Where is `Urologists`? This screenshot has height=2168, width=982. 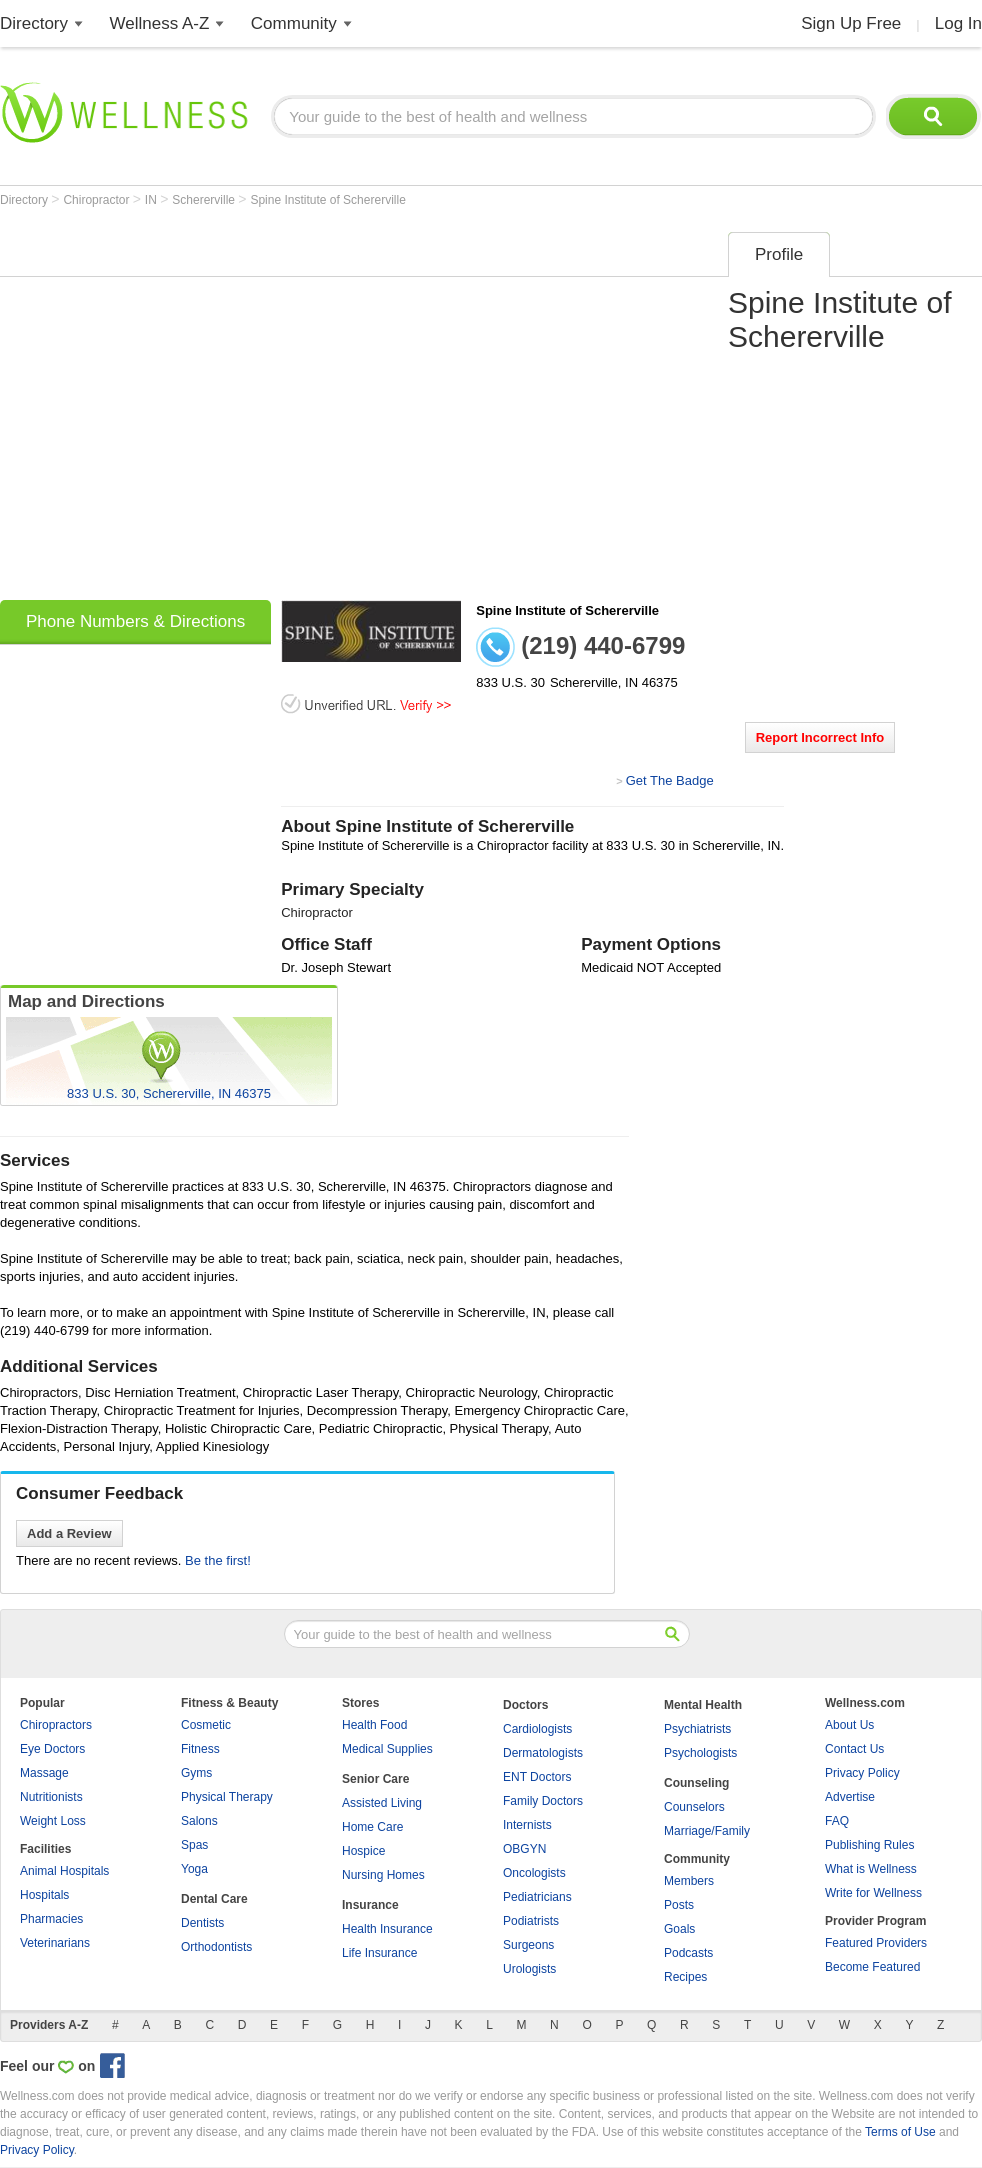 Urologists is located at coordinates (529, 1969).